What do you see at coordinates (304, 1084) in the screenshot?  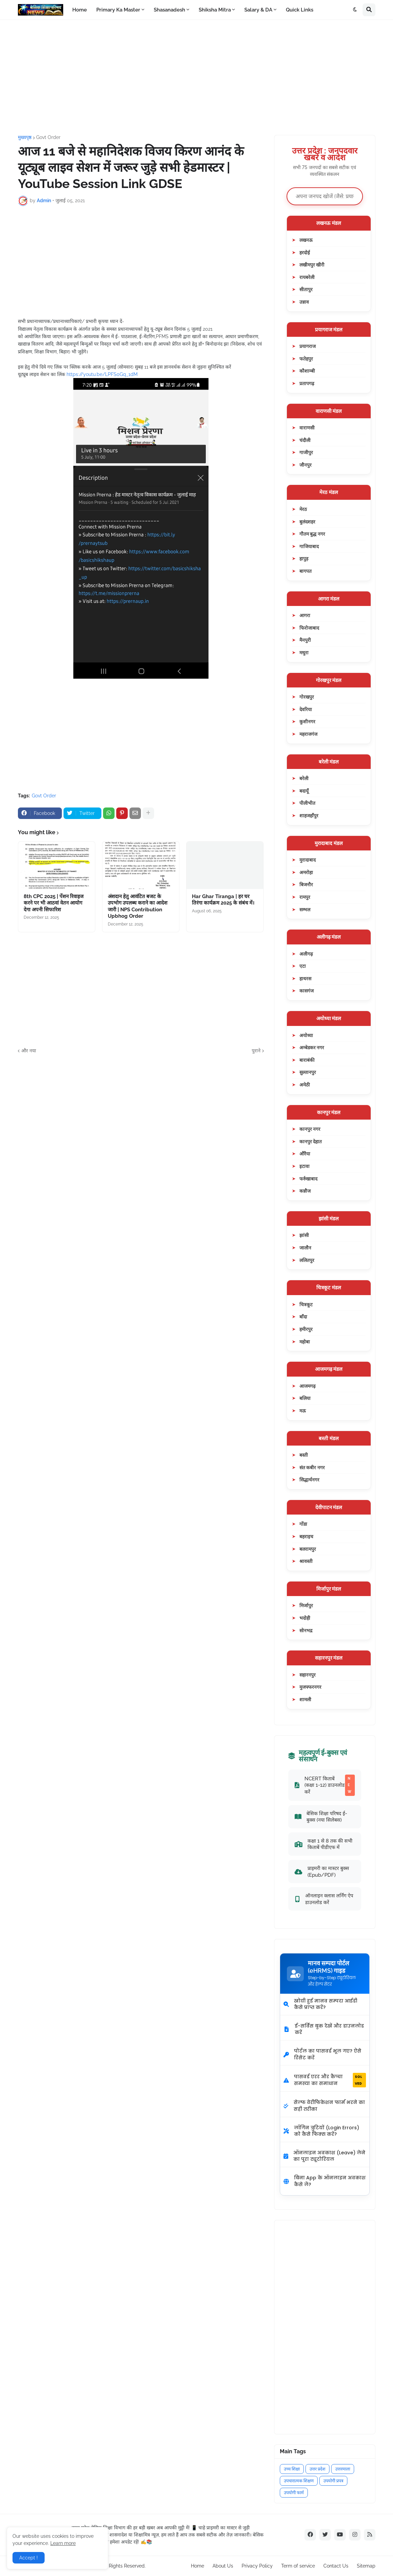 I see `अमेठी` at bounding box center [304, 1084].